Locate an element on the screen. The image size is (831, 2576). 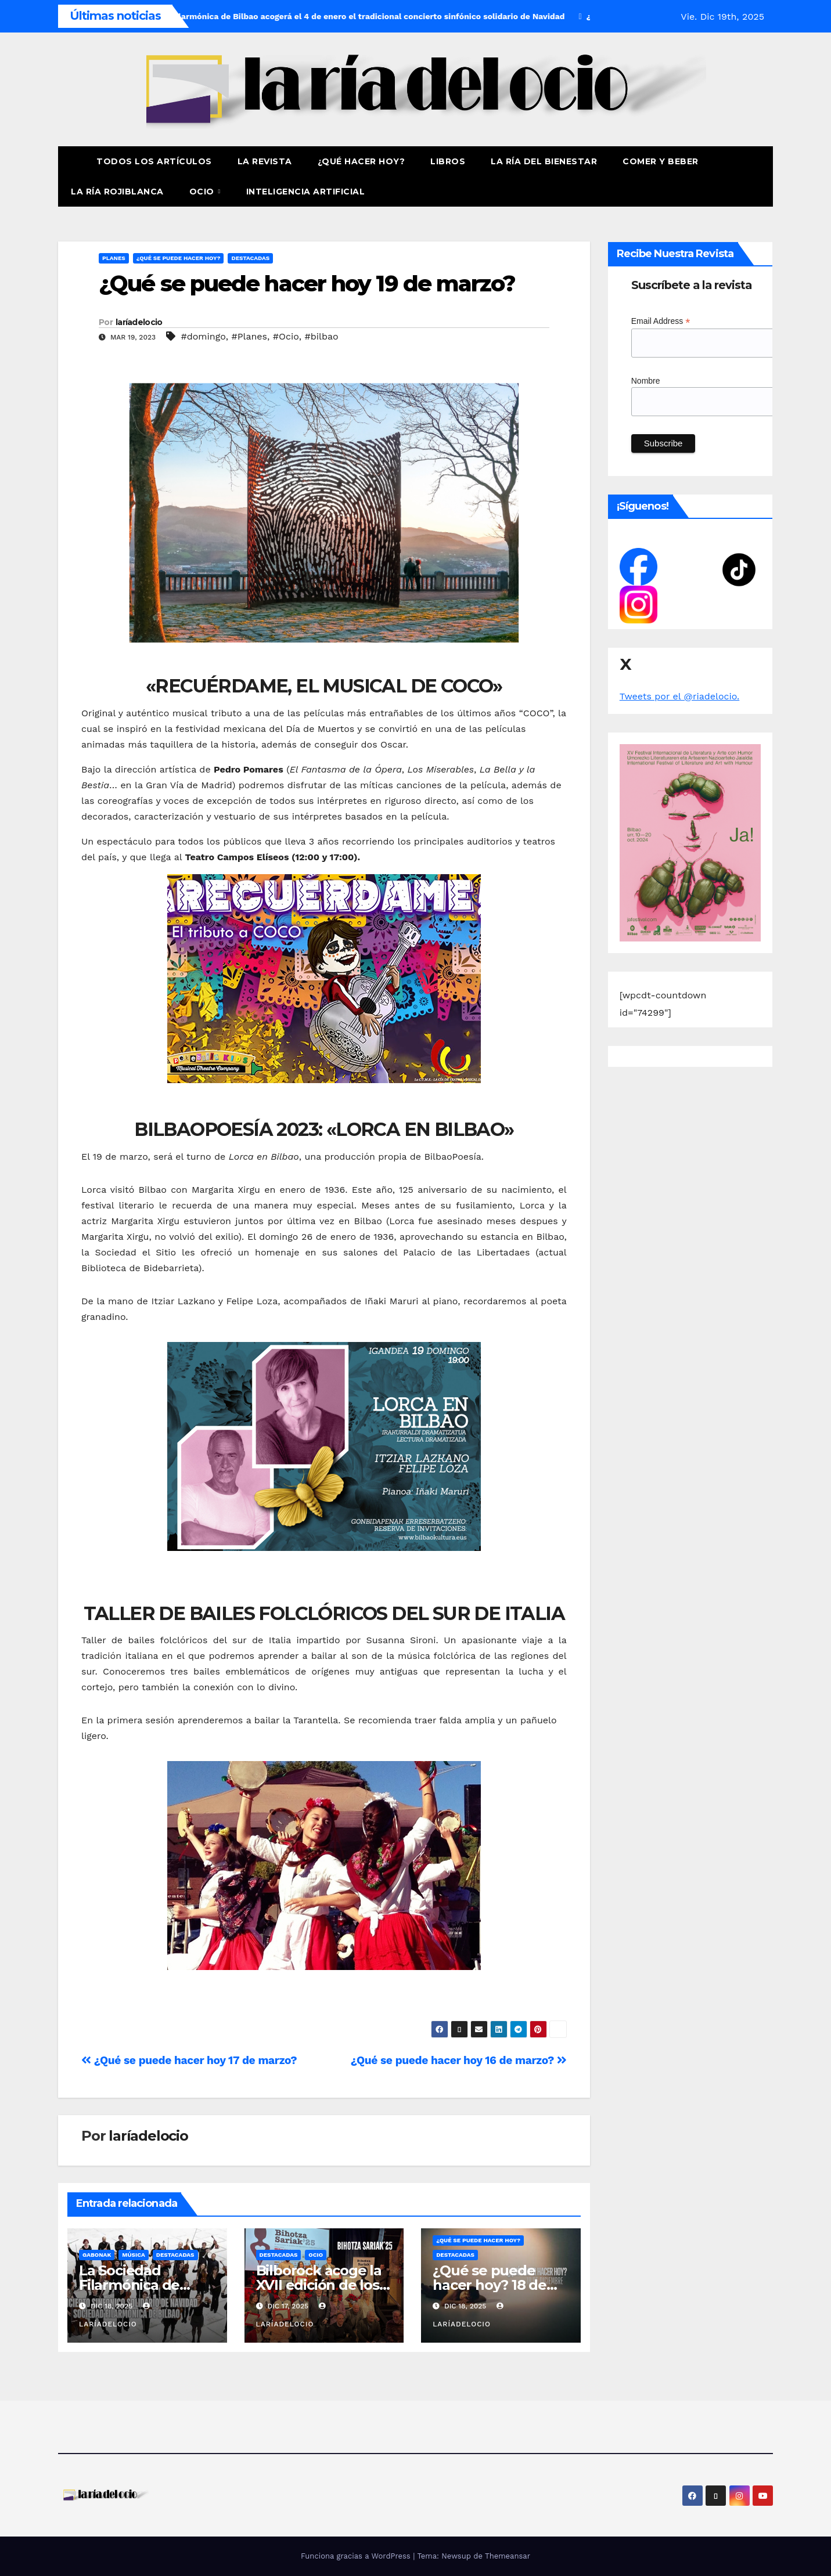
La revista is located at coordinates (265, 161).